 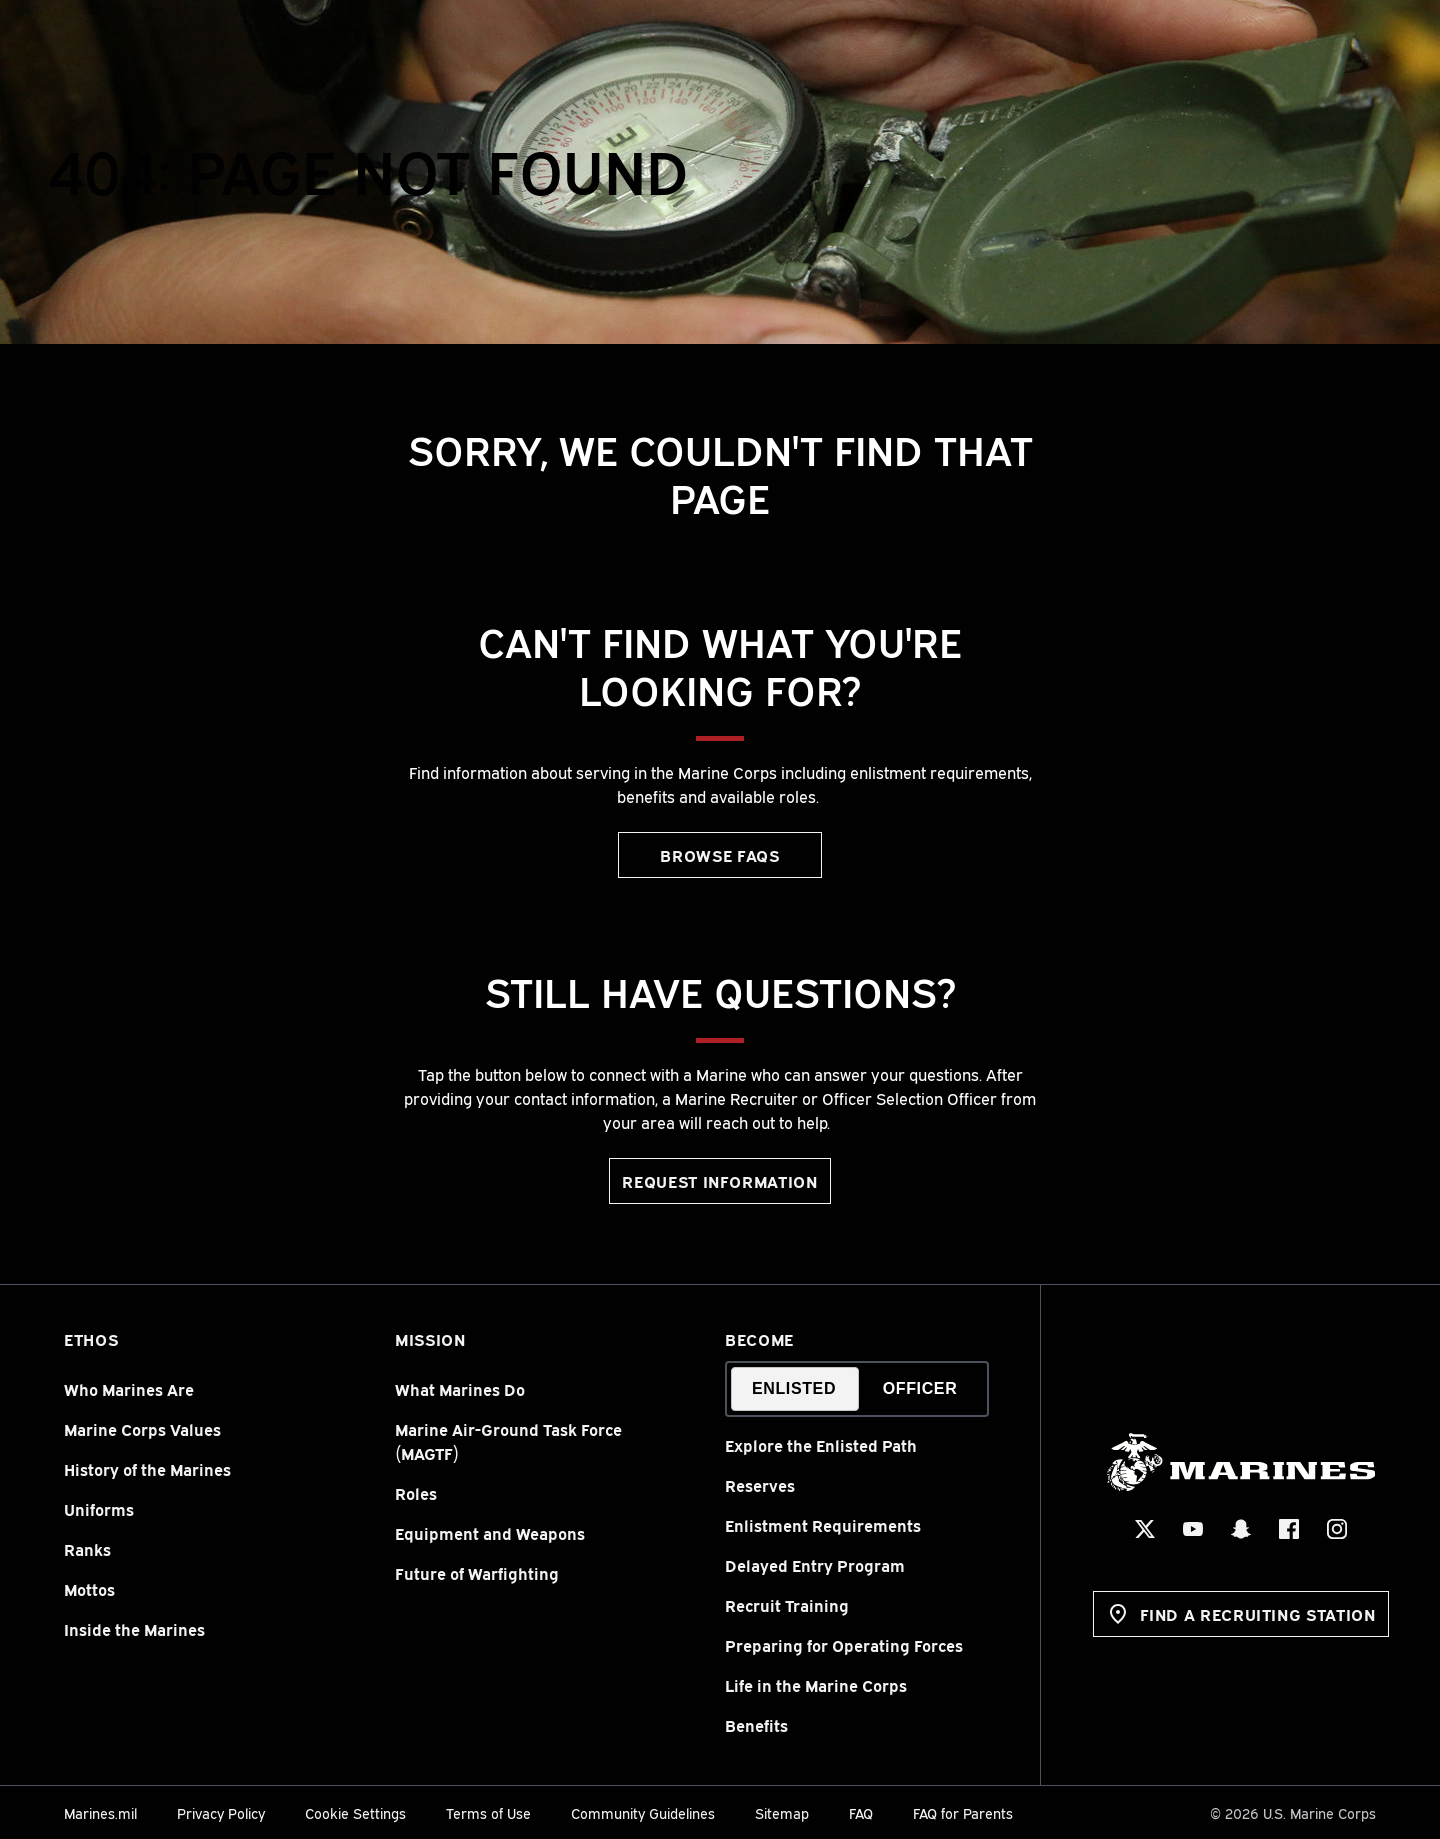 I want to click on Mottos, so click(x=89, y=1589).